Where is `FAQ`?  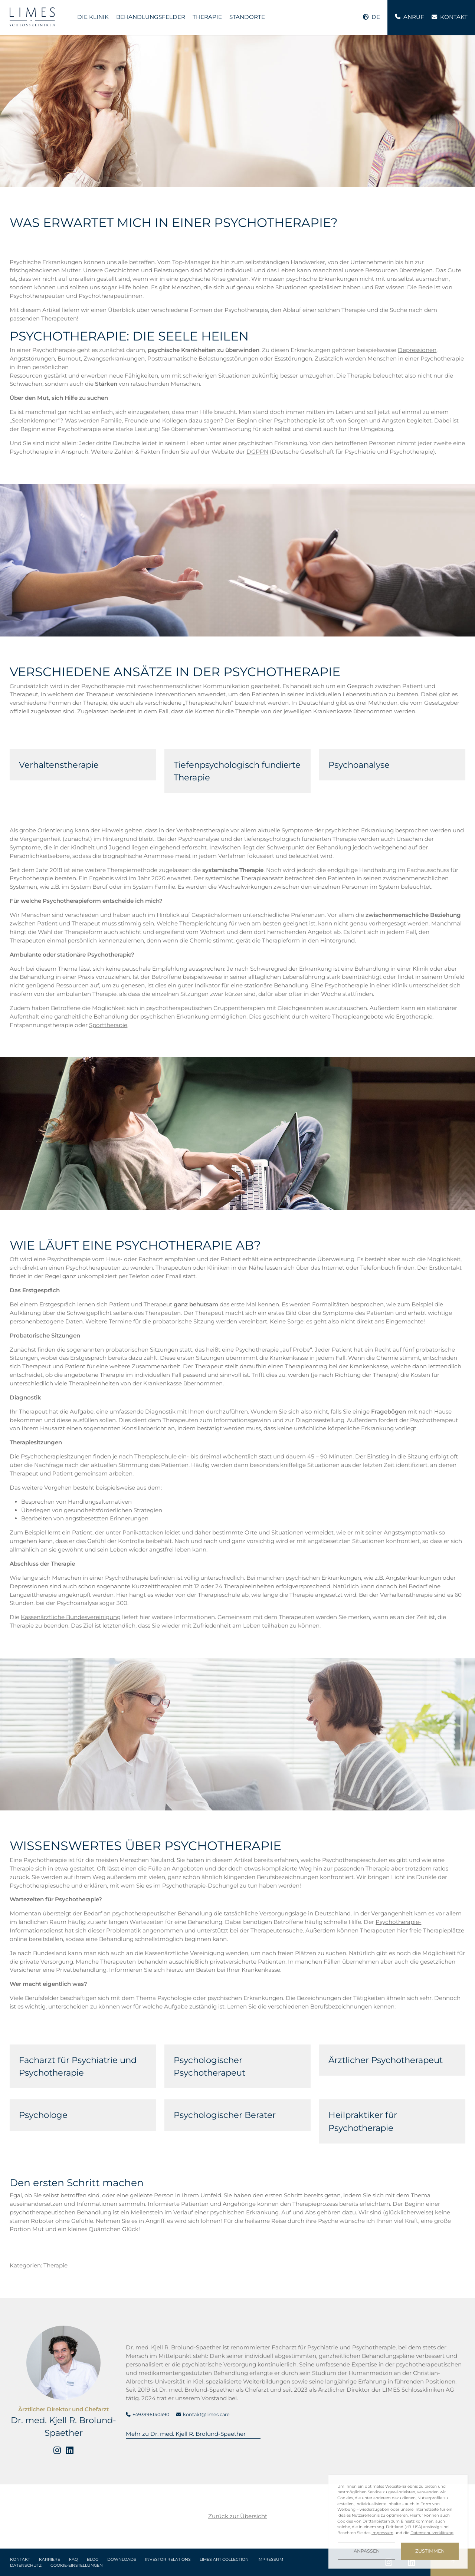 FAQ is located at coordinates (73, 2559).